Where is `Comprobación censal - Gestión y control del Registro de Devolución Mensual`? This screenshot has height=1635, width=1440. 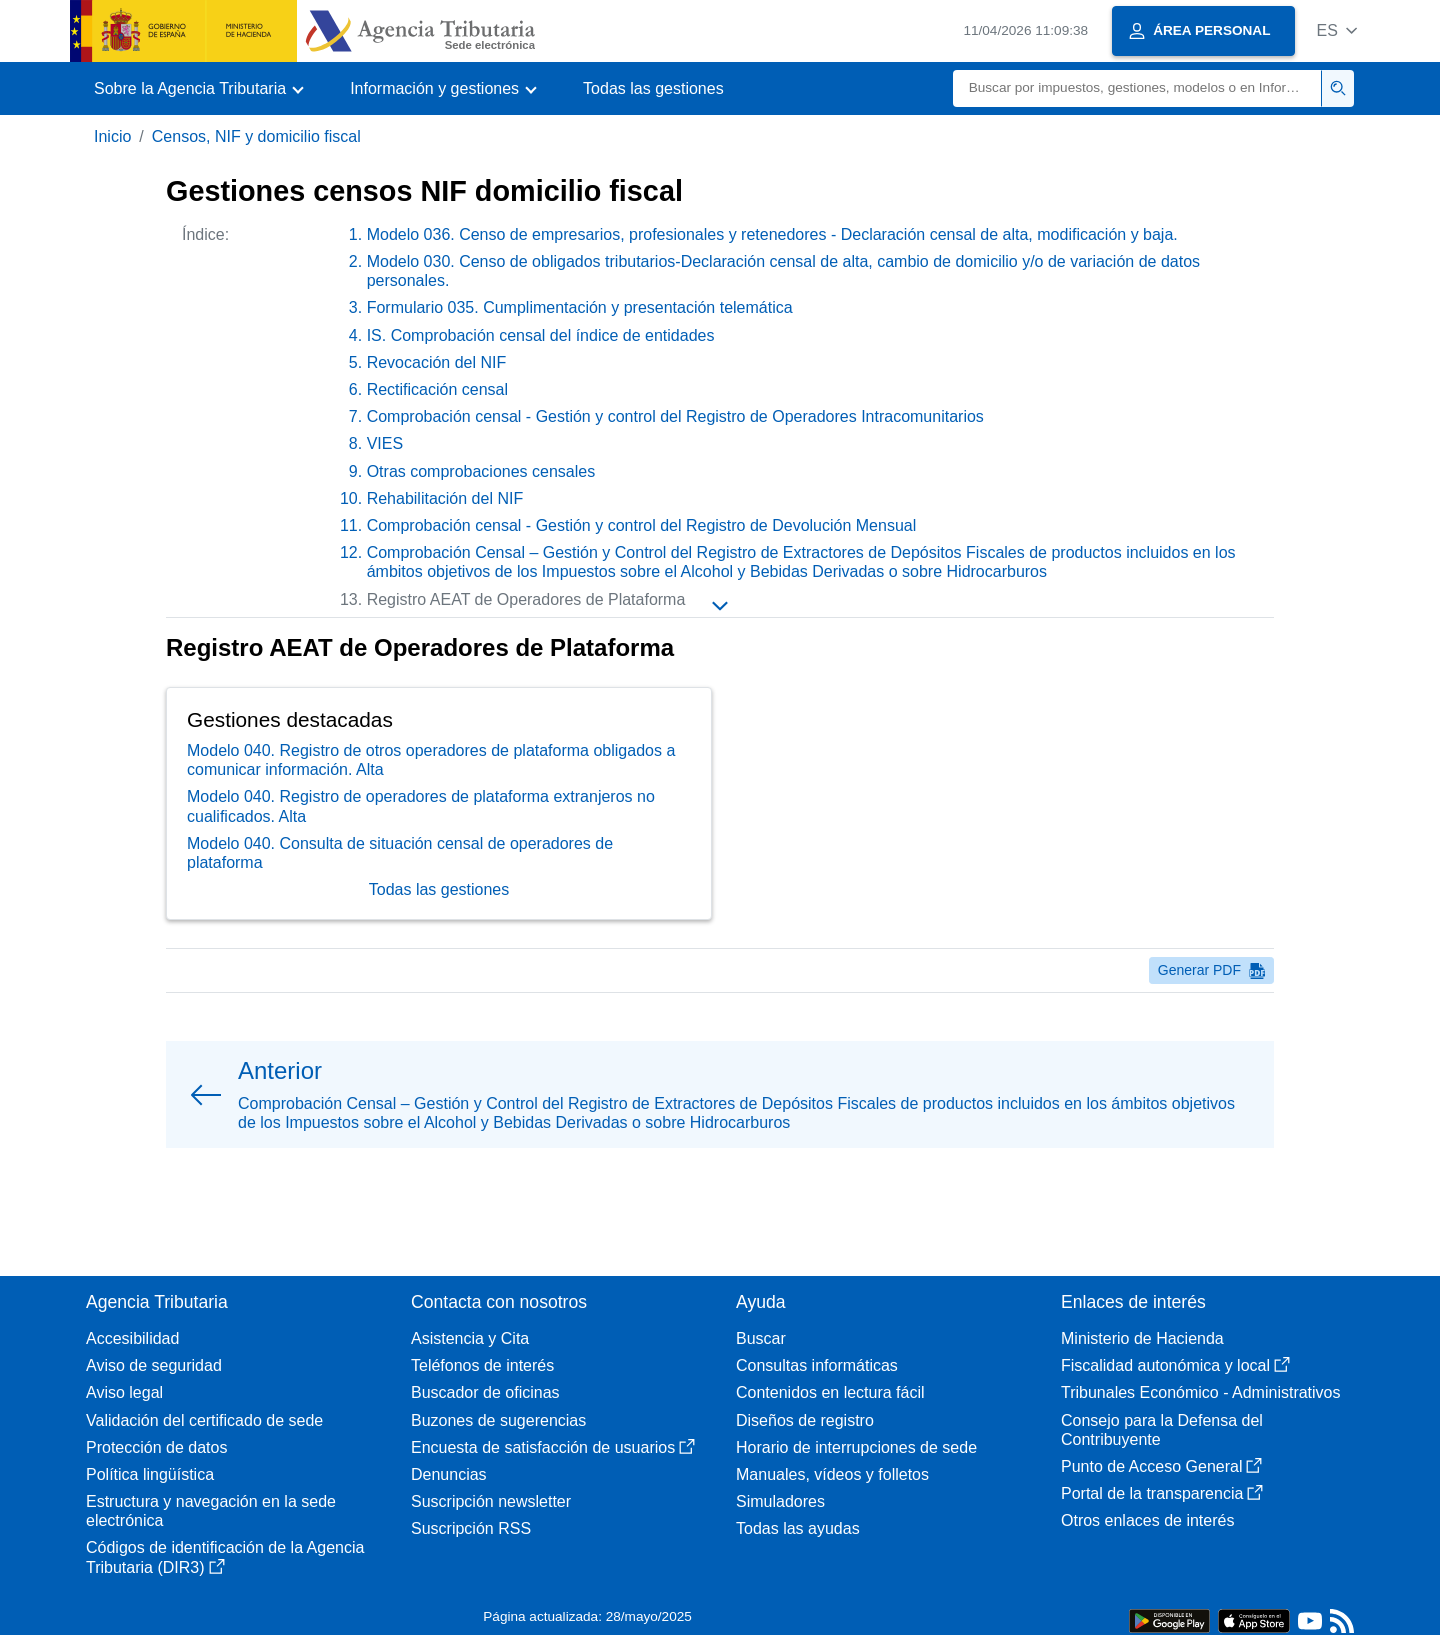
Comprobación censal - Gestión y control del Registro de Devolución Mensual is located at coordinates (642, 525).